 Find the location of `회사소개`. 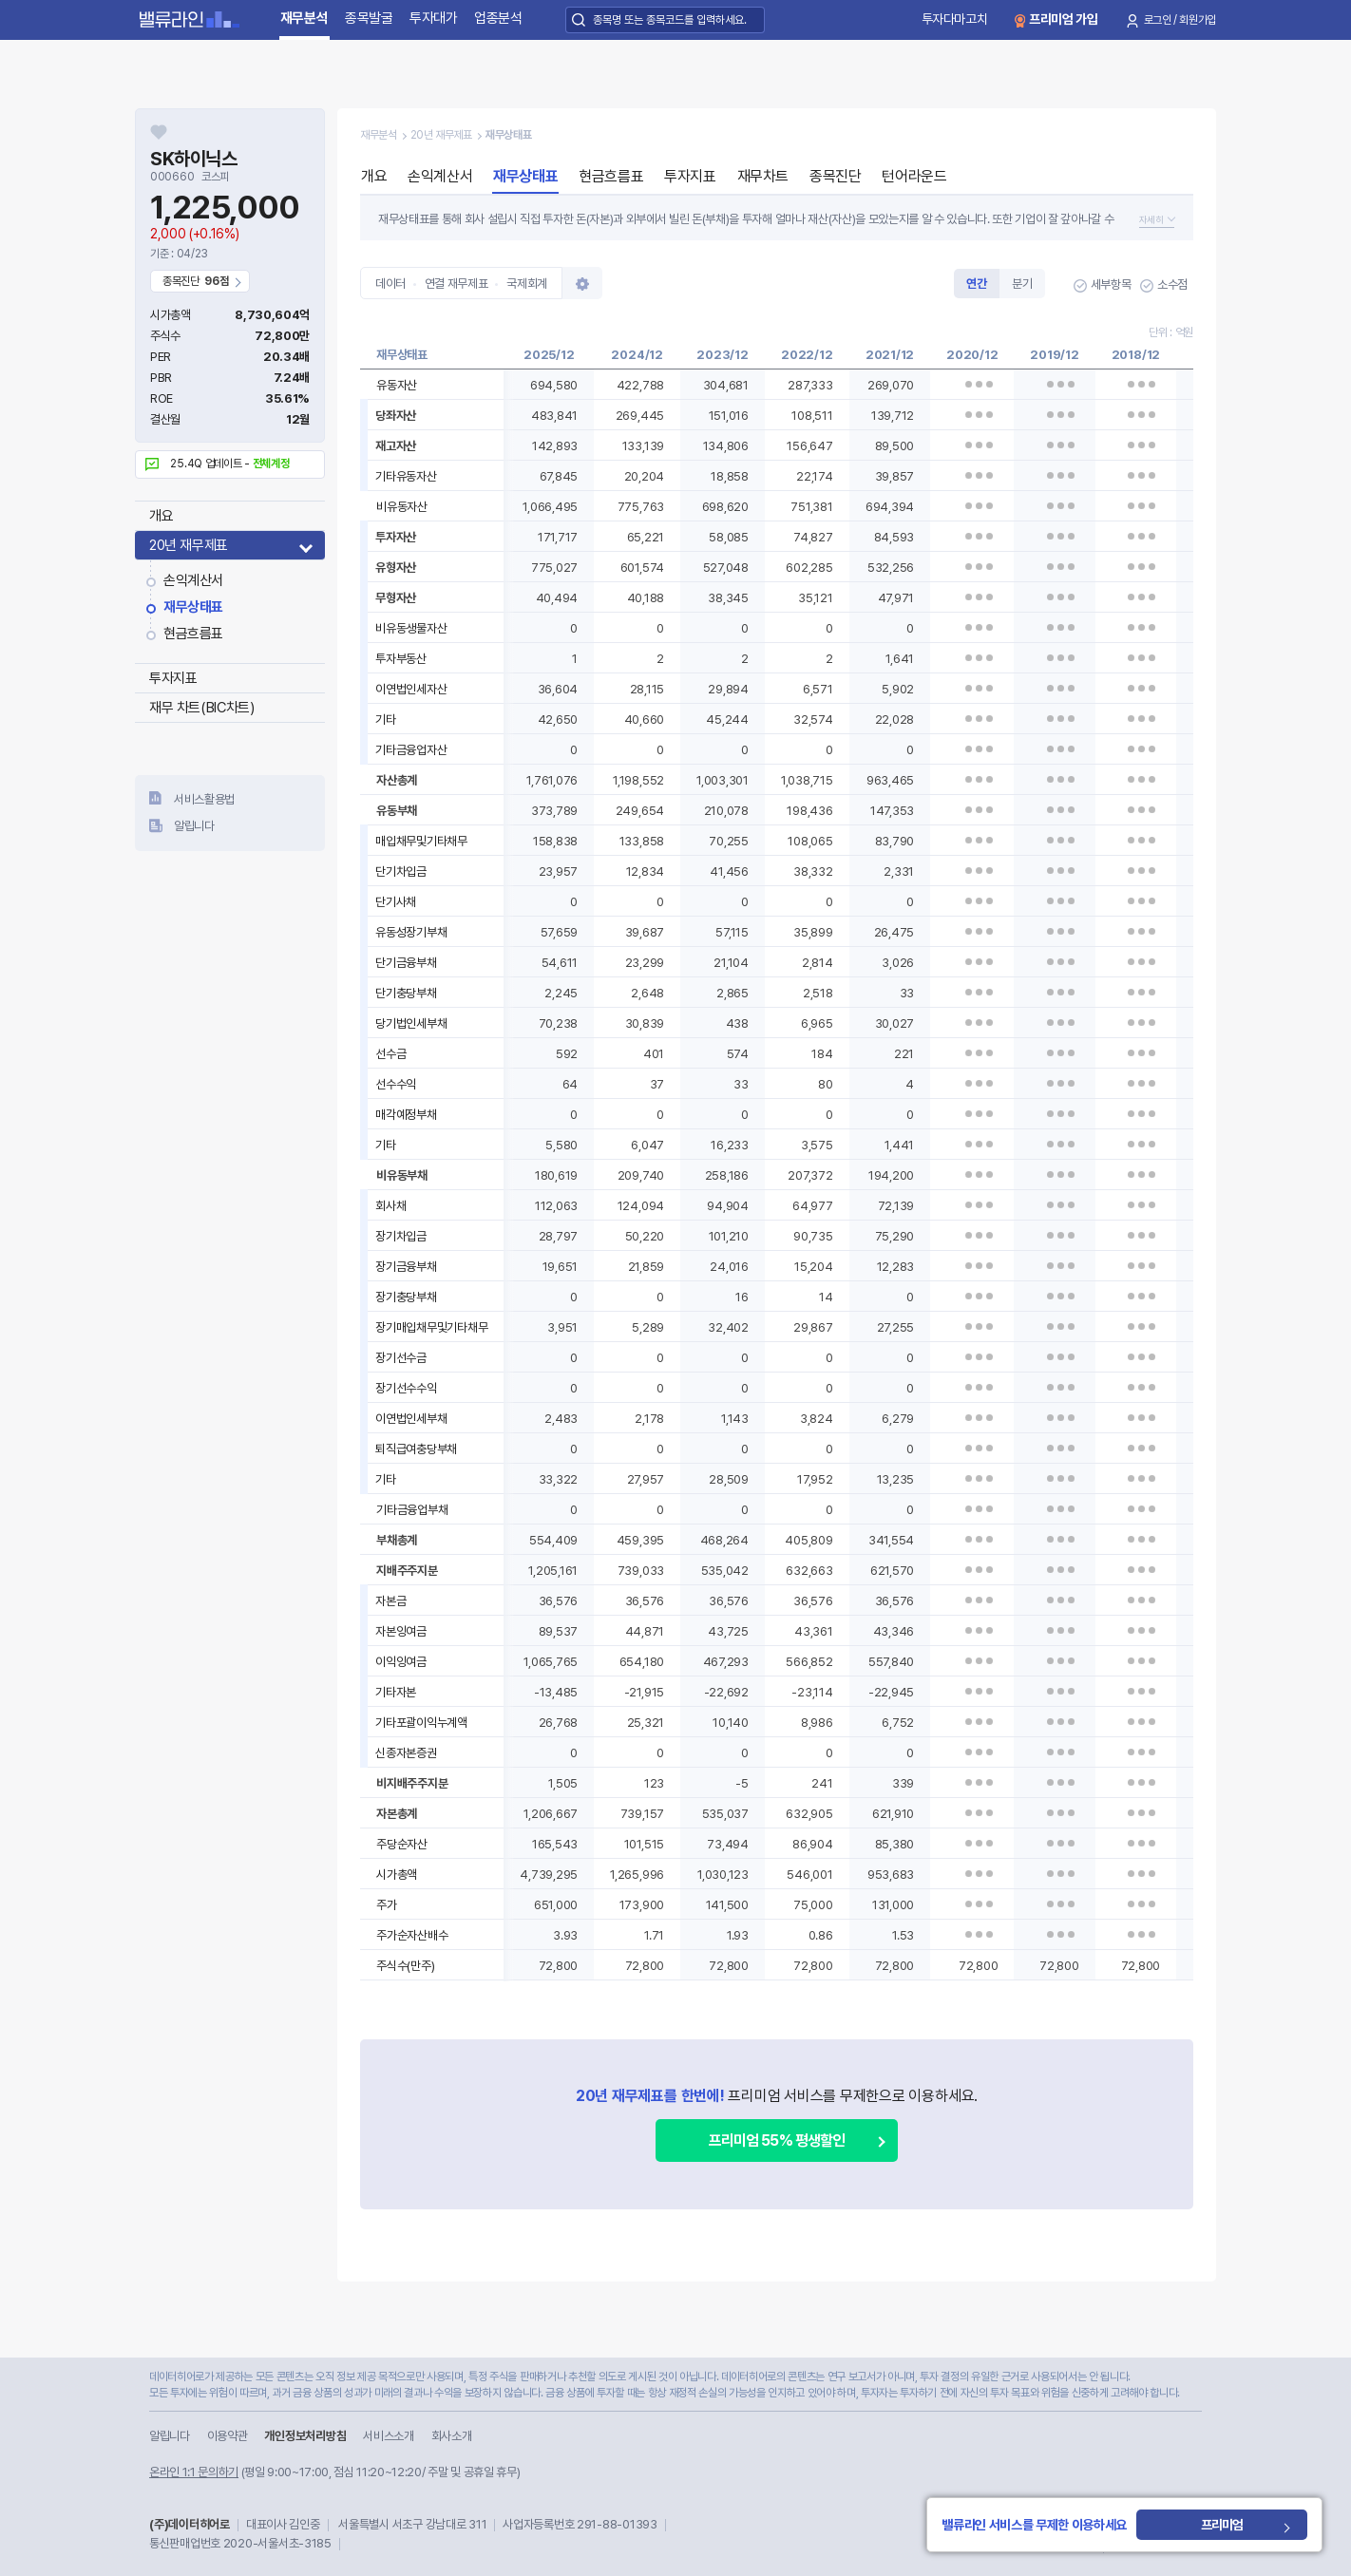

회사소개 is located at coordinates (451, 2436).